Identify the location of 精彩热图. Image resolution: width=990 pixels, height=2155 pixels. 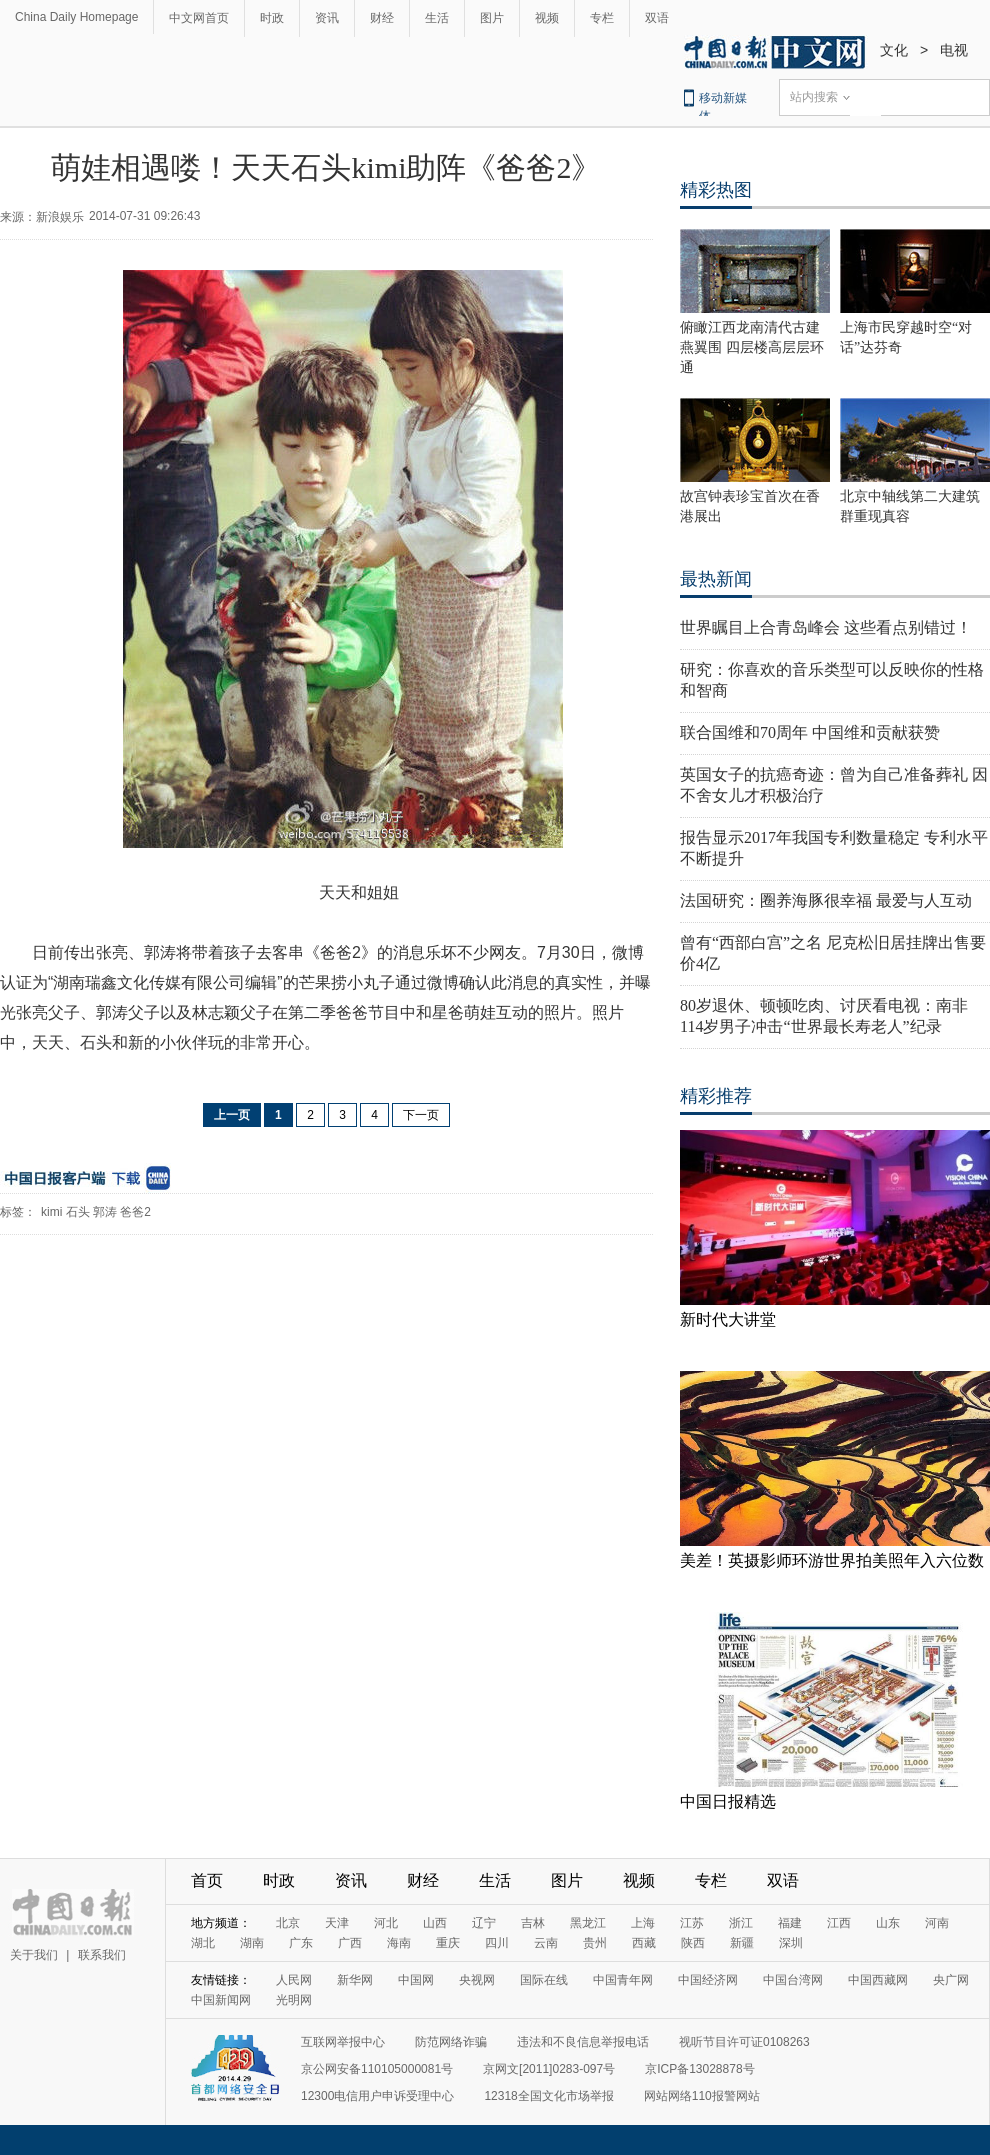
(716, 190).